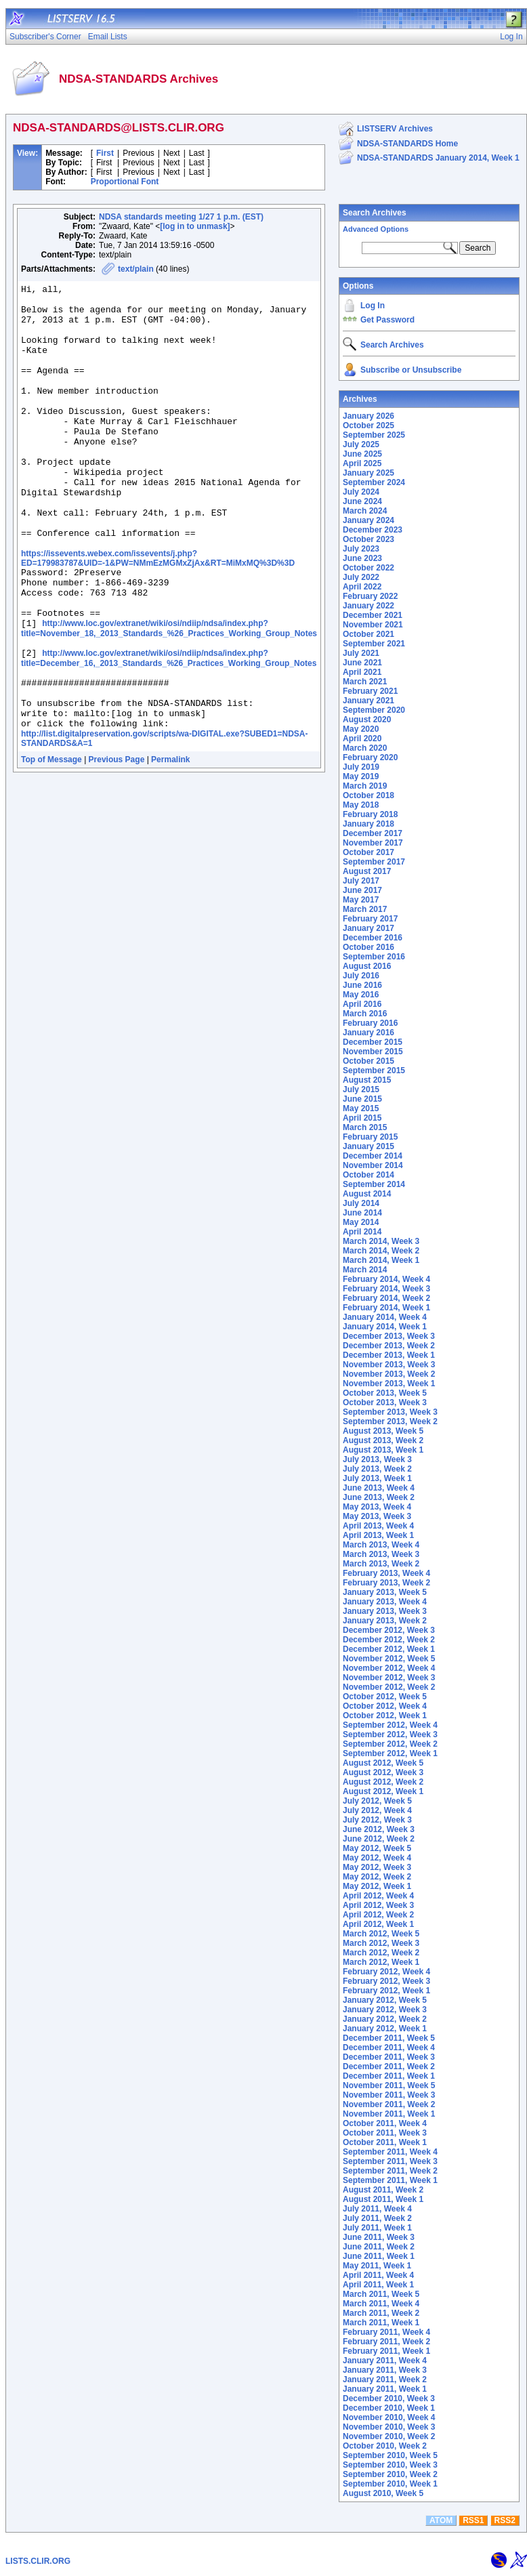 This screenshot has height=2576, width=527. I want to click on August 2014, so click(367, 1194).